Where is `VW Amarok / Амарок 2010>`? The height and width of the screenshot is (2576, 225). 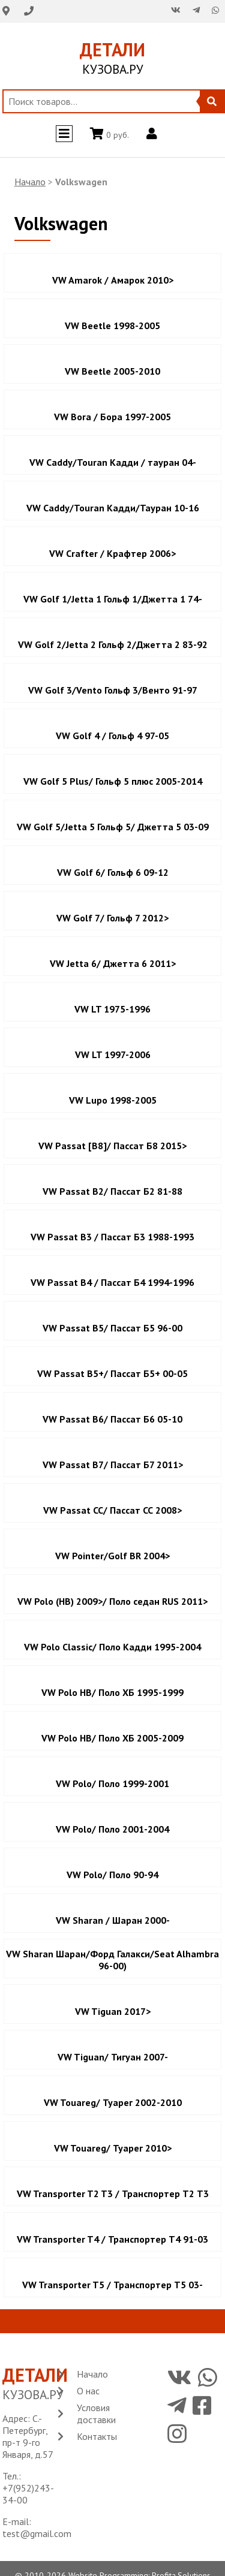 VW Amarok / Амарок 2010> is located at coordinates (112, 280).